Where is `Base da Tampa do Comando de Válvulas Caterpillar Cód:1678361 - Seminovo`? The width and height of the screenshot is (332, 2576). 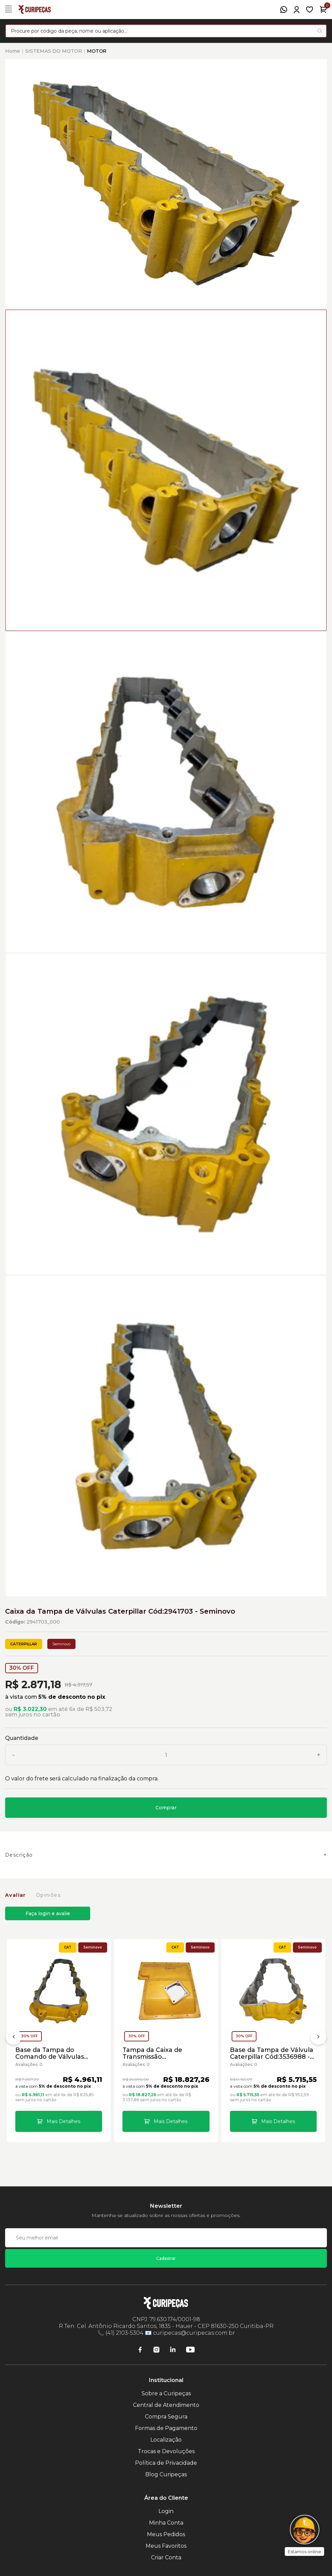 Base da Tampa do Comando de Válvulas Caterpillar Cód:1678361 - Seminovo is located at coordinates (54, 2053).